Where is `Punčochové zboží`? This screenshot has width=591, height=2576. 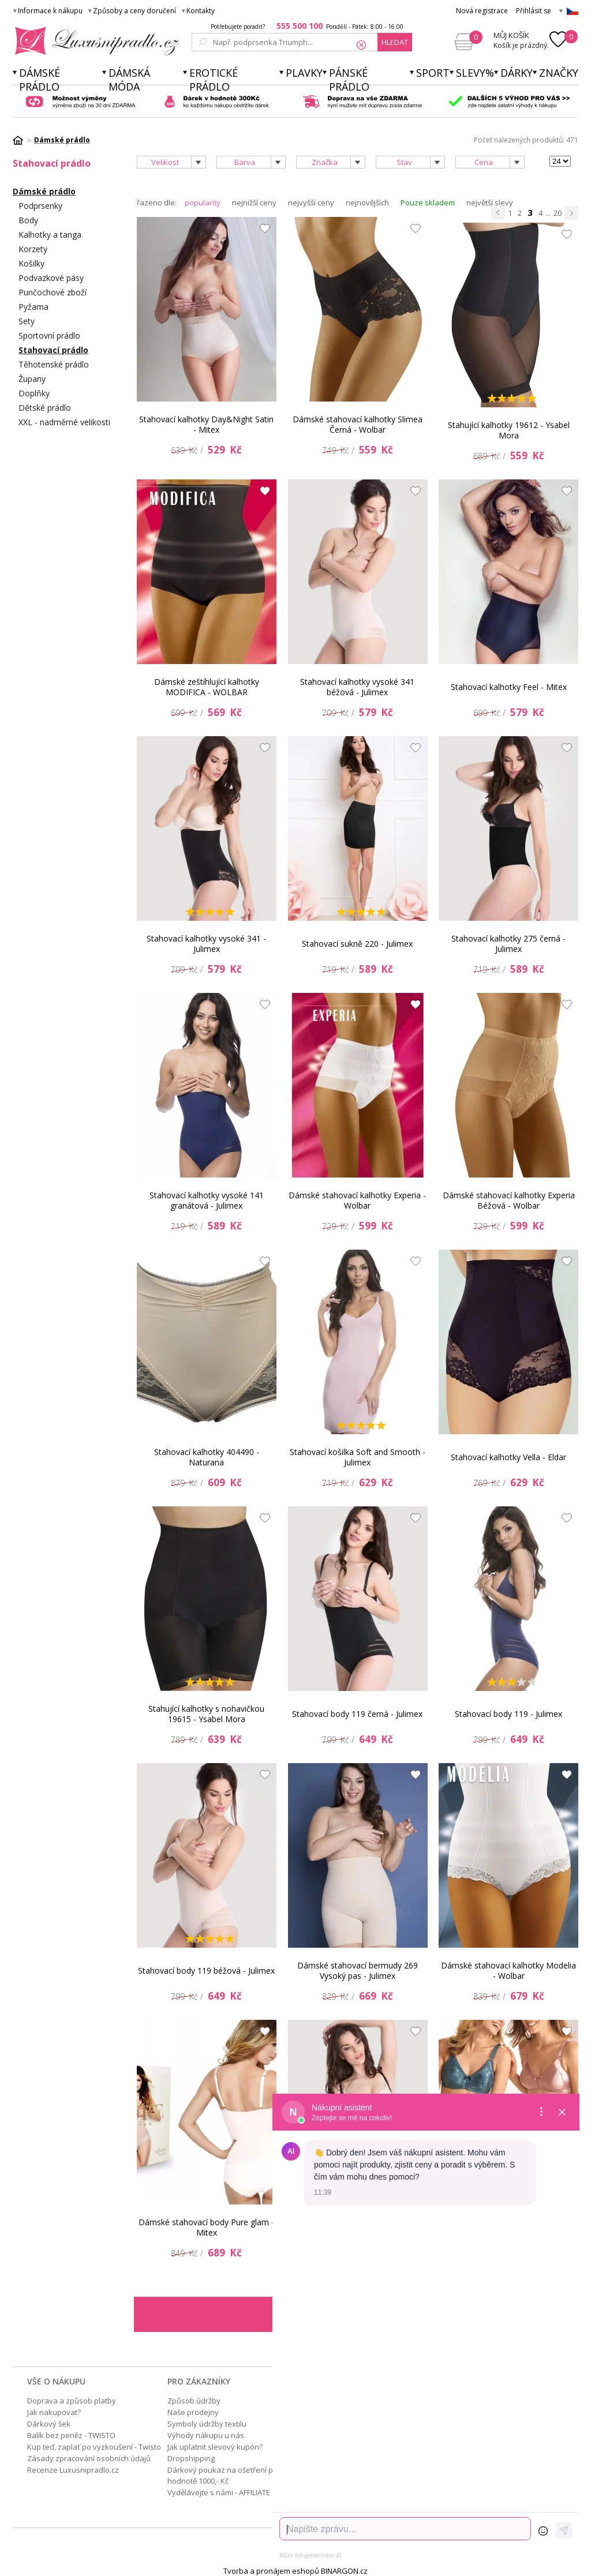 Punčochové zboží is located at coordinates (52, 292).